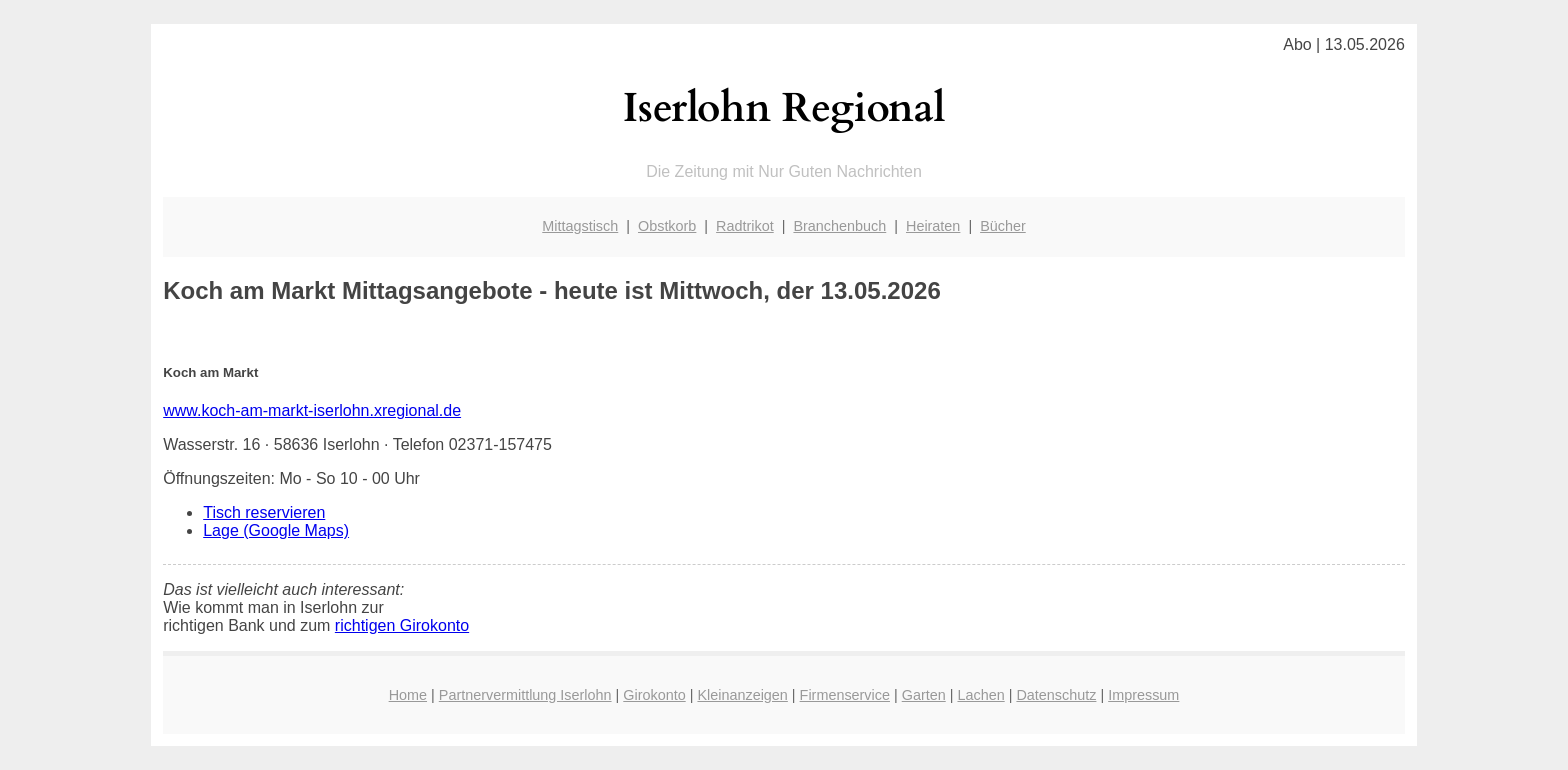 The height and width of the screenshot is (770, 1568). Describe the element at coordinates (312, 410) in the screenshot. I see `www.koch-am-markt-iserlohn.xregional.de` at that location.